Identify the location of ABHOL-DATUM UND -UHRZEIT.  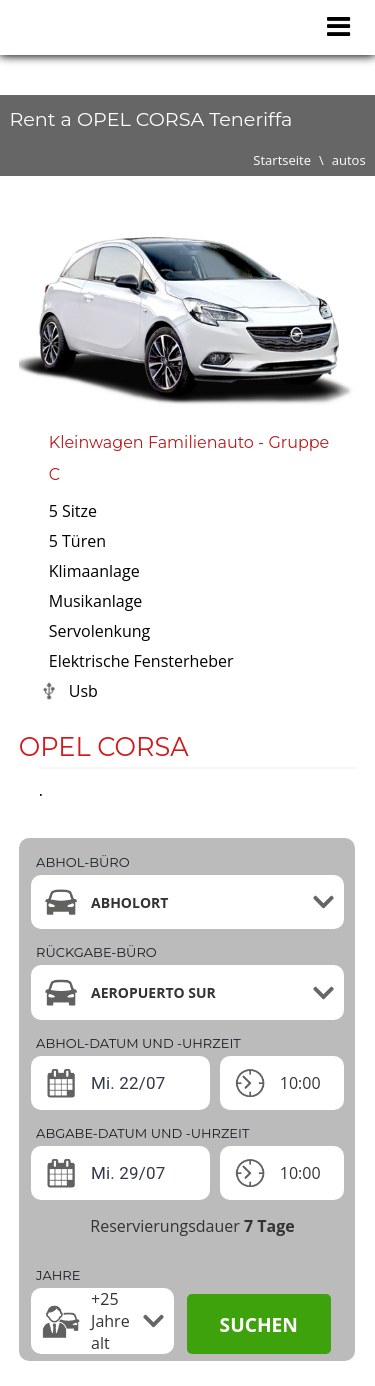
(138, 1043).